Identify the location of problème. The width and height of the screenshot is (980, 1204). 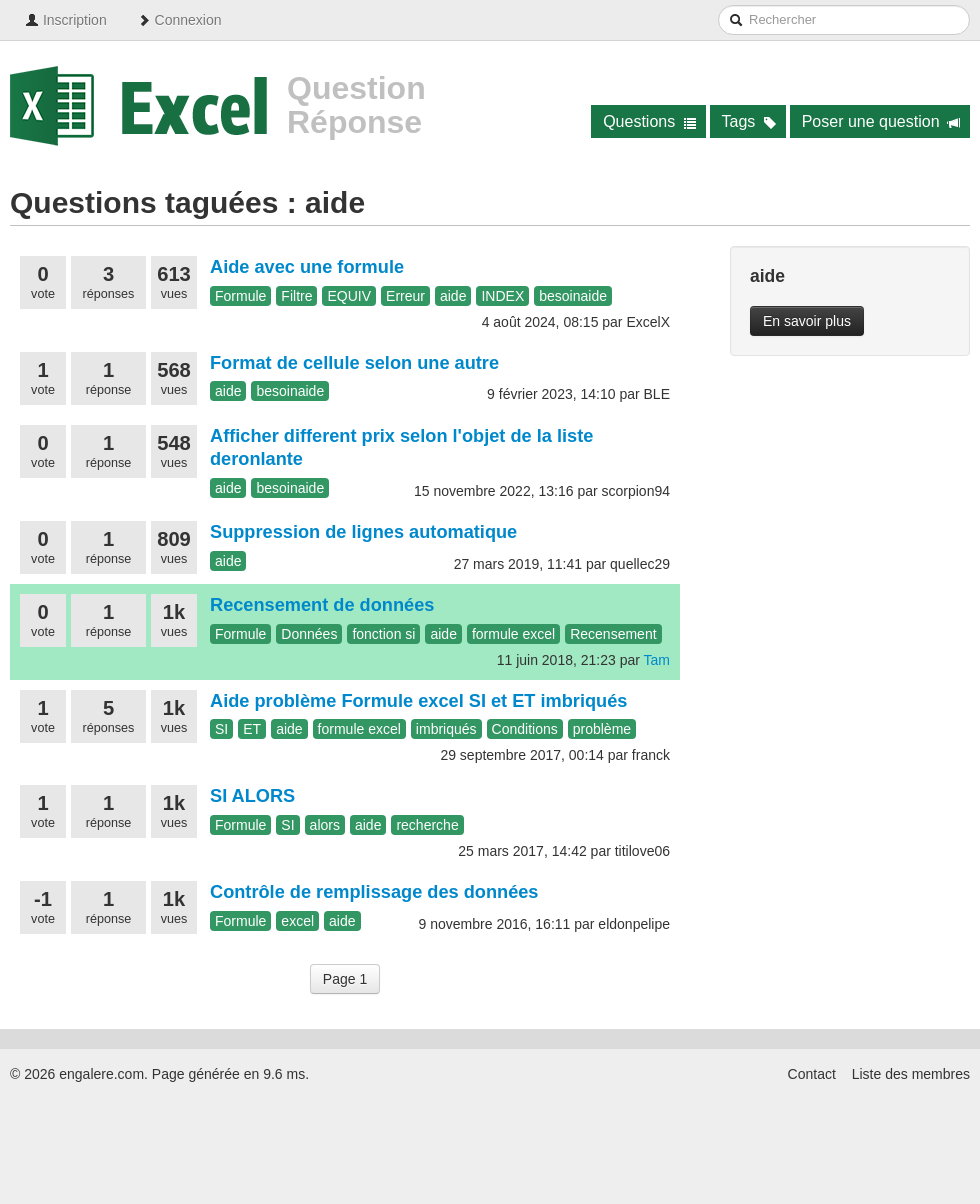
(602, 729).